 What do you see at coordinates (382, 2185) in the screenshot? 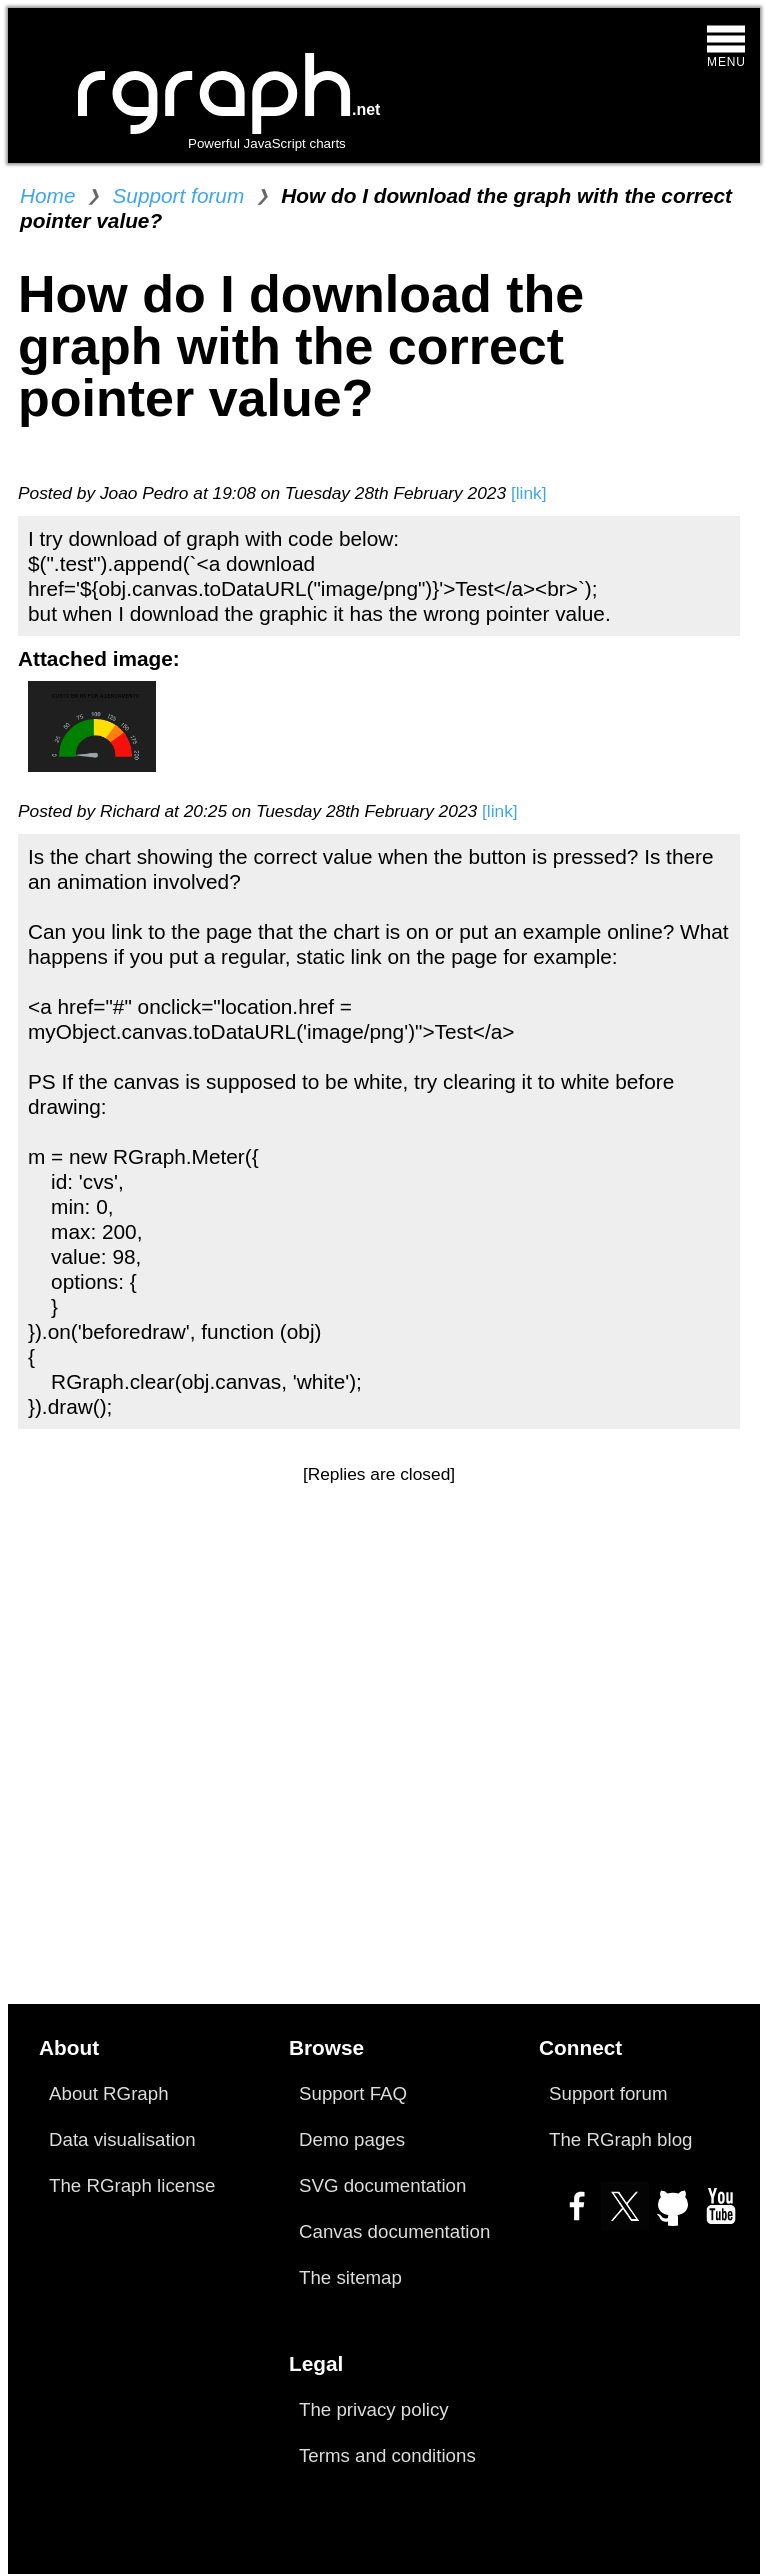
I see `SVG documentation` at bounding box center [382, 2185].